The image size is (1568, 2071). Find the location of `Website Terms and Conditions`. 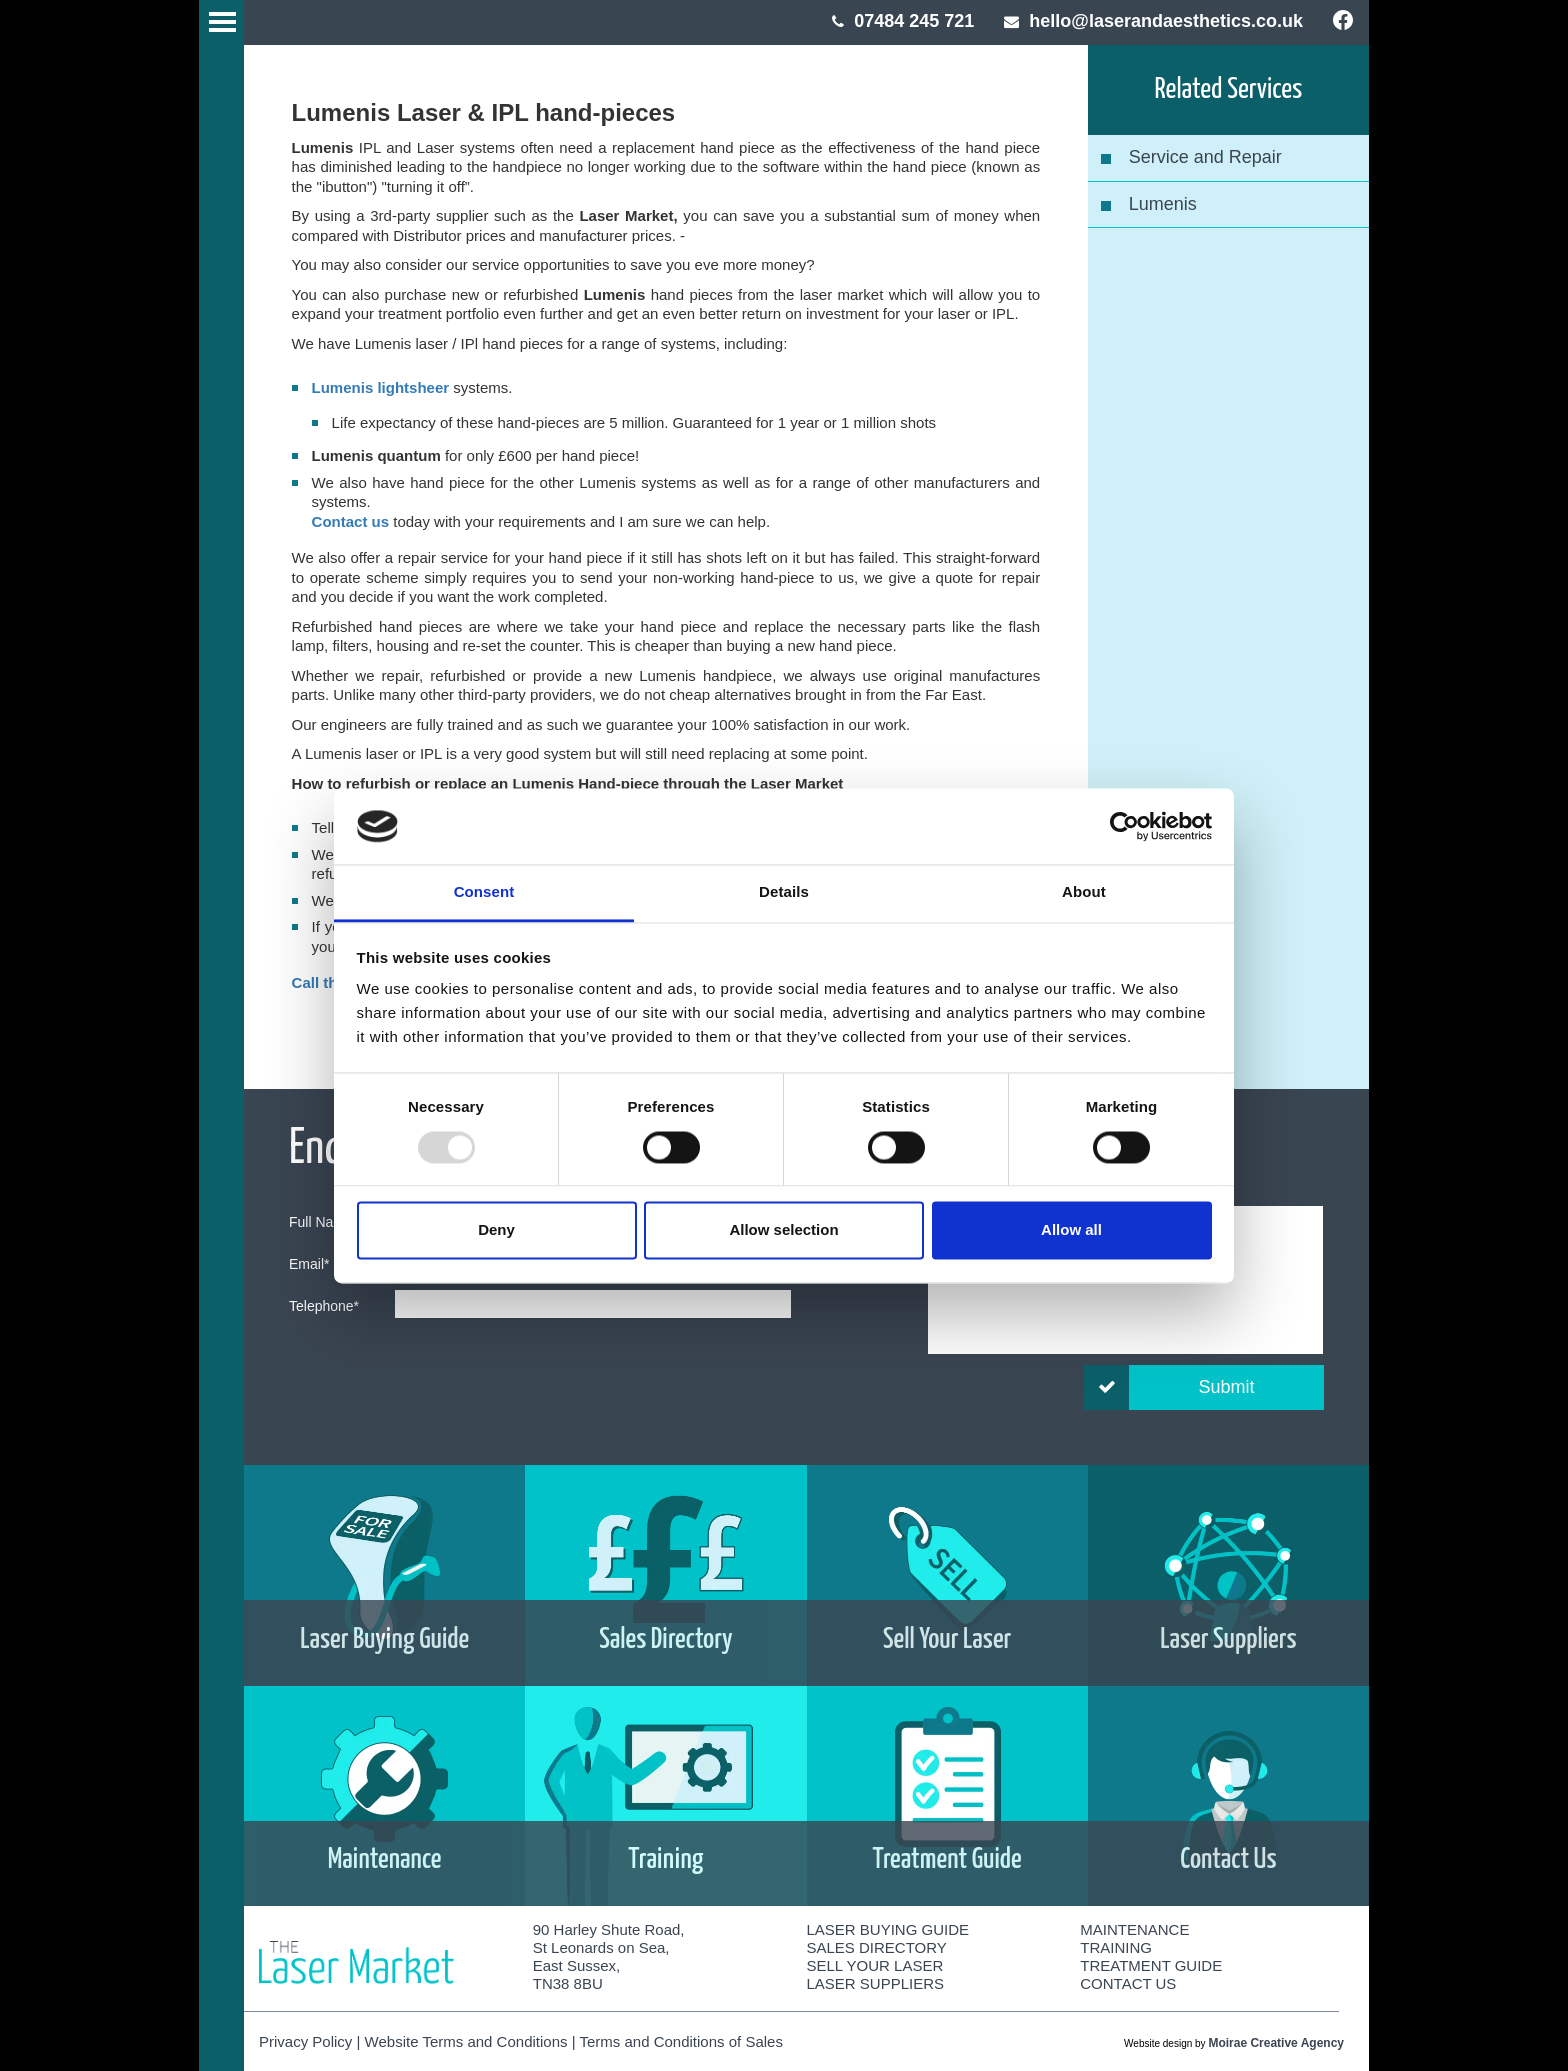

Website Terms and Conditions is located at coordinates (466, 2041).